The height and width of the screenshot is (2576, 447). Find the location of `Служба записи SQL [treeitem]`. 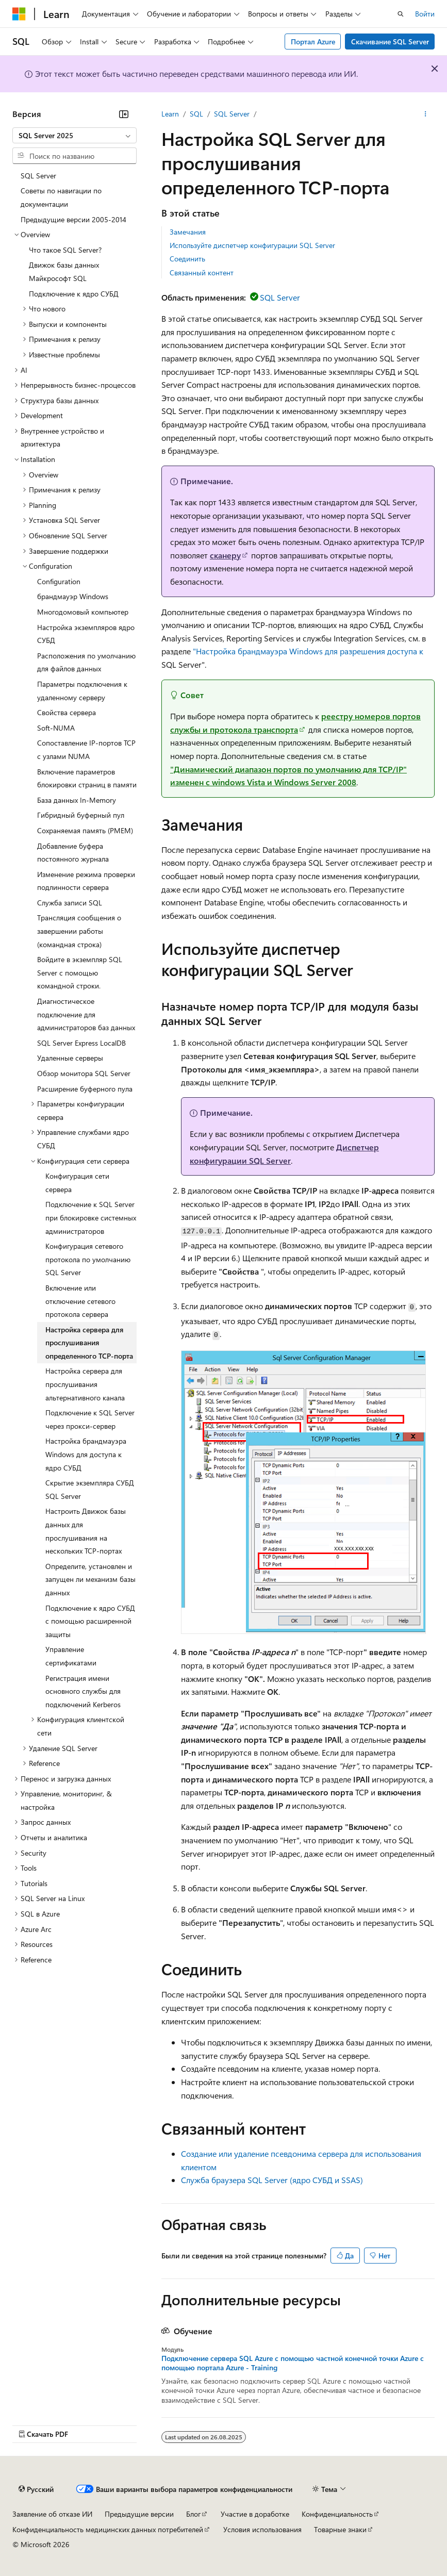

Служба записи SQL [treeitem] is located at coordinates (69, 902).